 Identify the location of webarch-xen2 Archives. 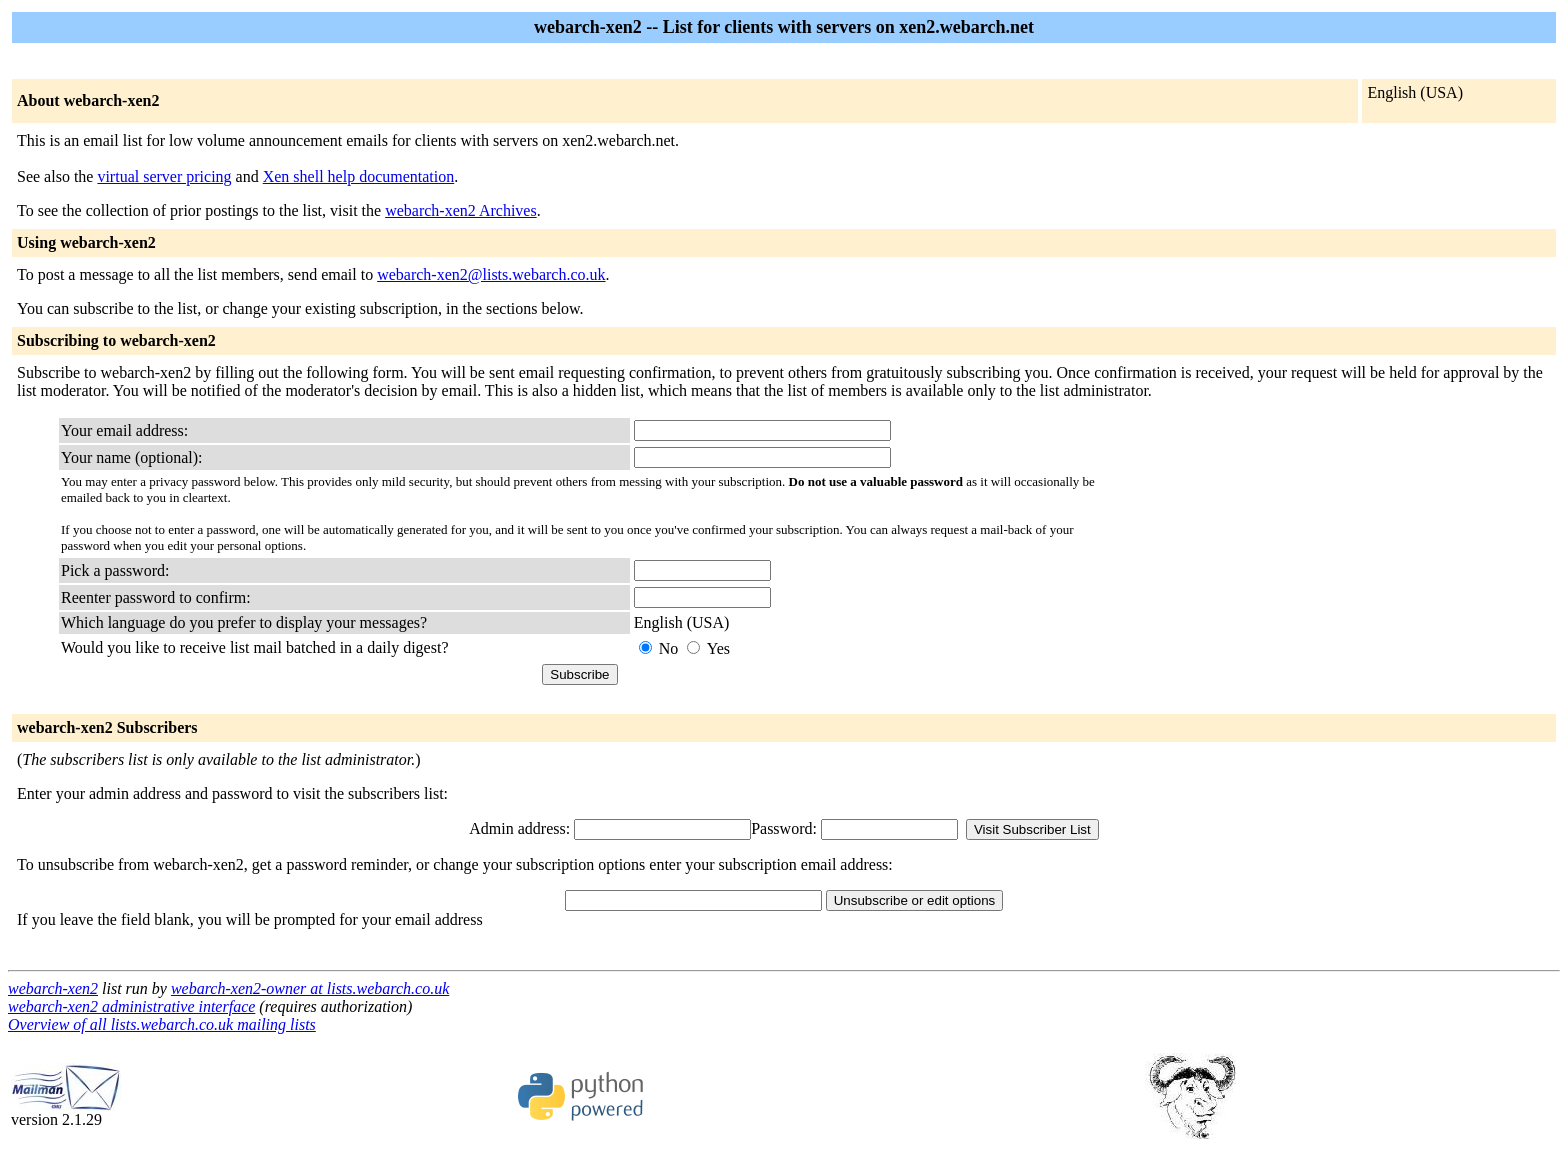
(461, 210).